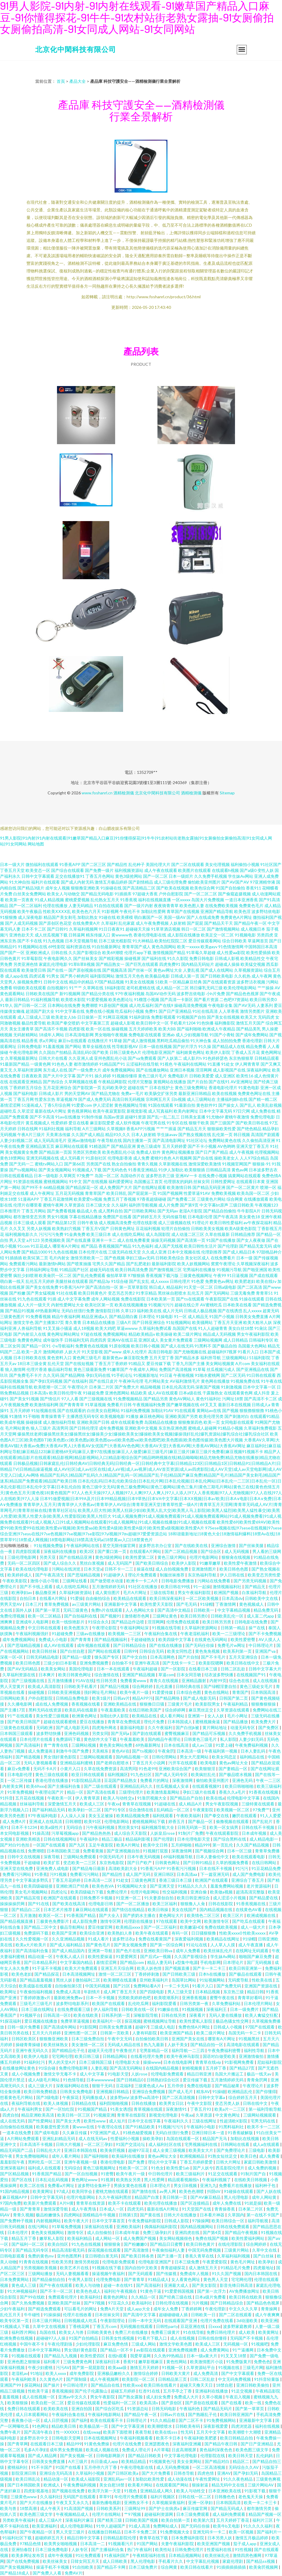  What do you see at coordinates (139, 2003) in the screenshot?
I see `乱伦吃瓜网` at bounding box center [139, 2003].